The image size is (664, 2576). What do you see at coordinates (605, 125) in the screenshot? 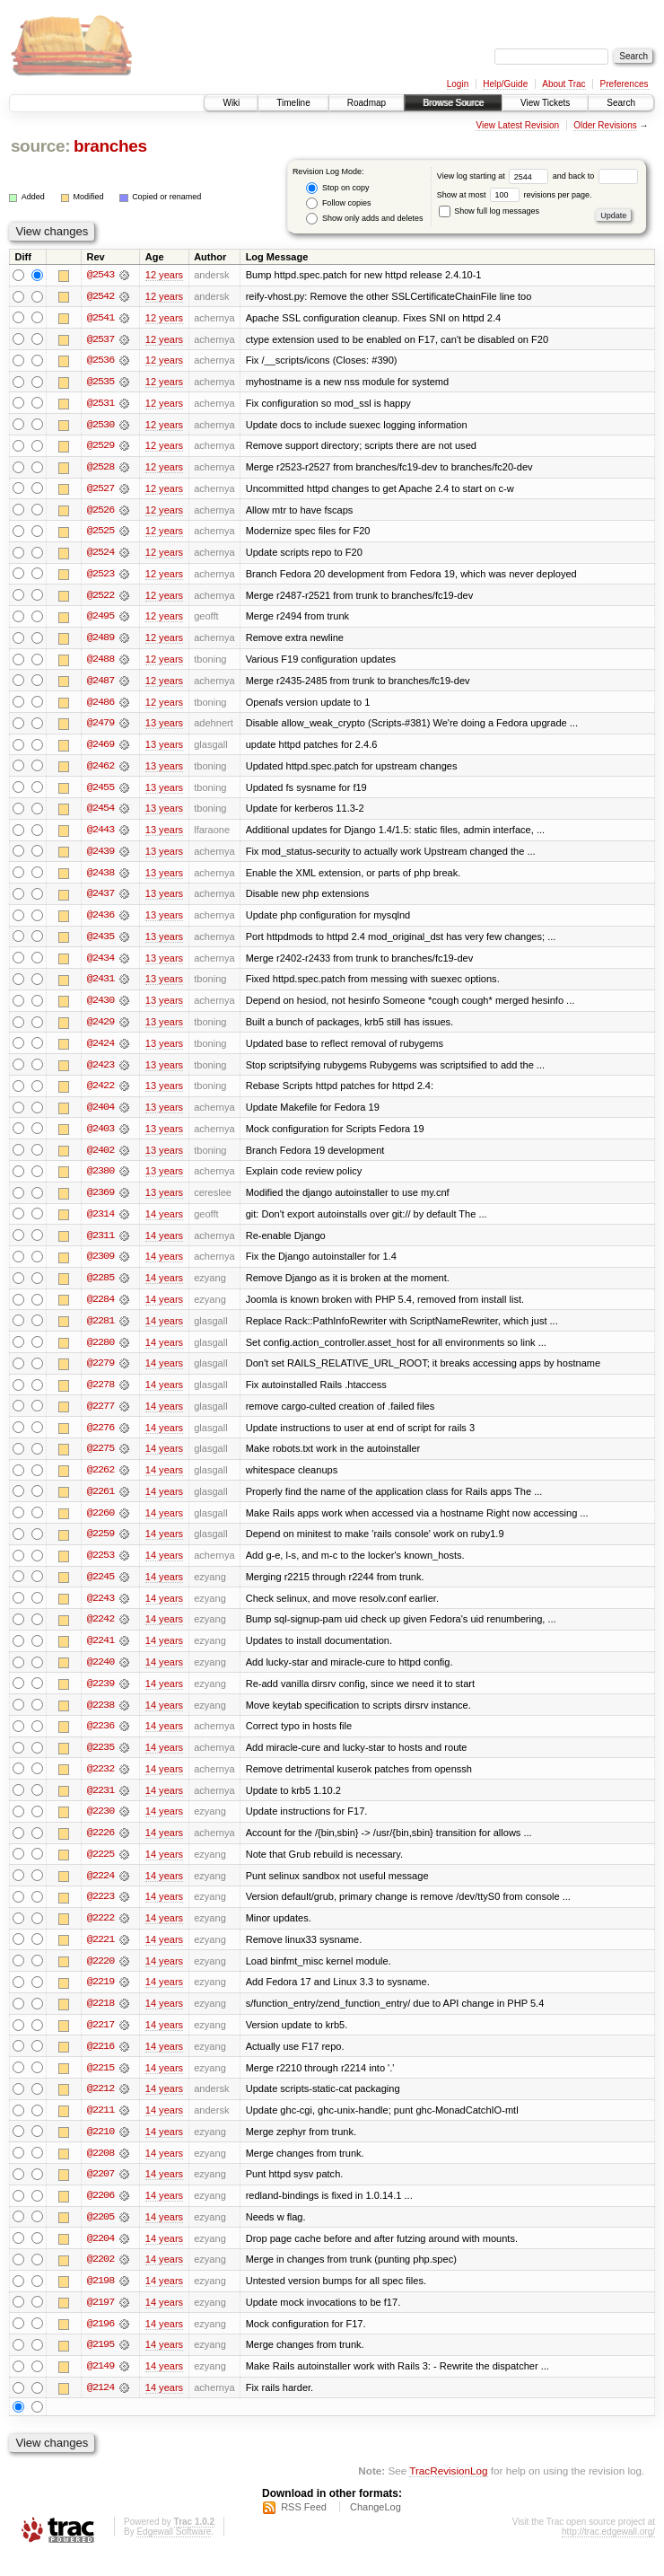
I see `Older Revisions` at bounding box center [605, 125].